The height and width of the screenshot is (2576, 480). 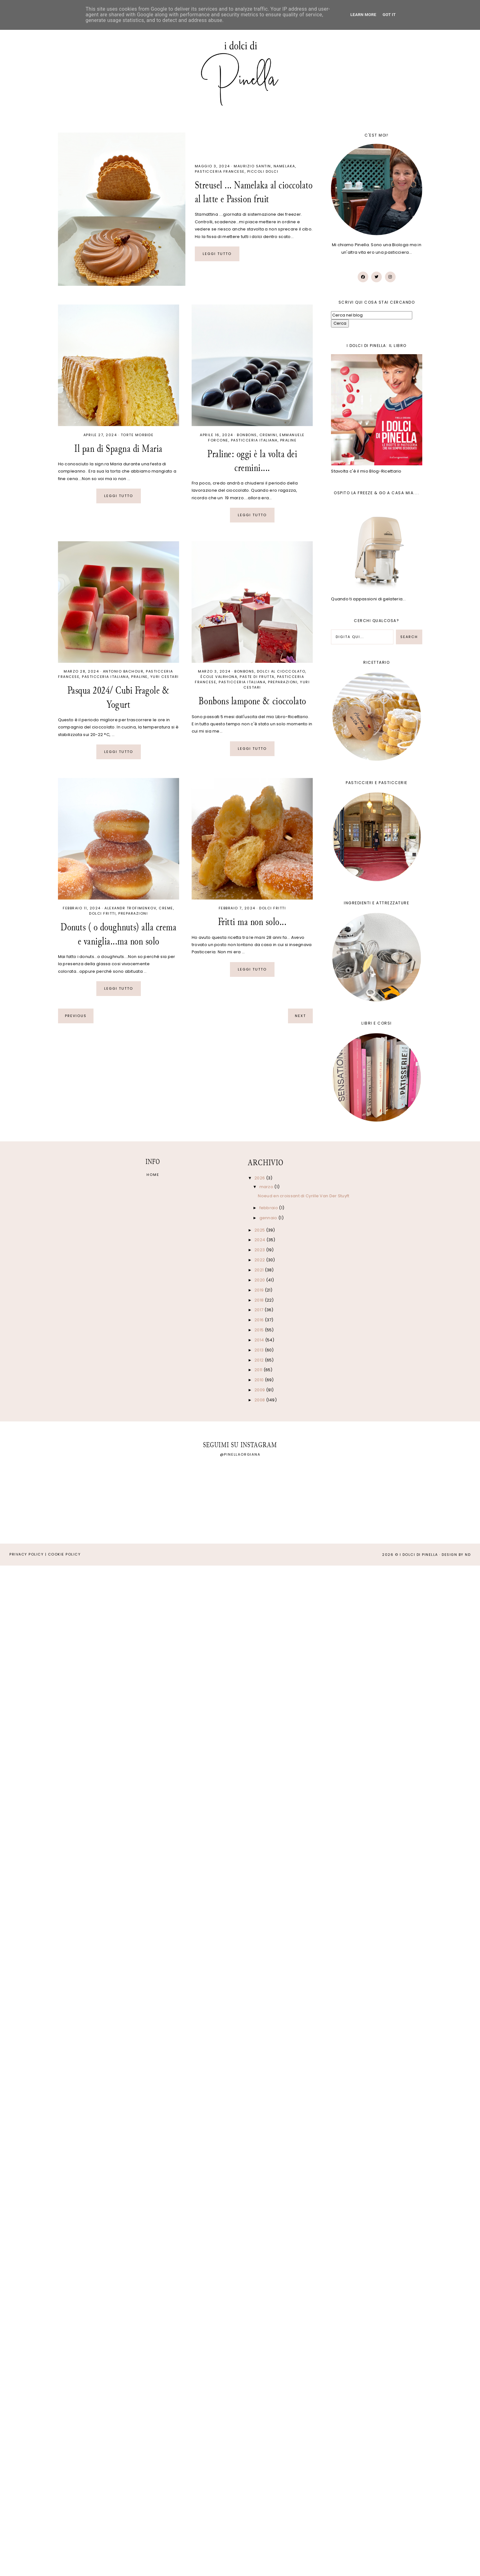 I want to click on Il pan di Spagna di Maria, so click(x=118, y=449).